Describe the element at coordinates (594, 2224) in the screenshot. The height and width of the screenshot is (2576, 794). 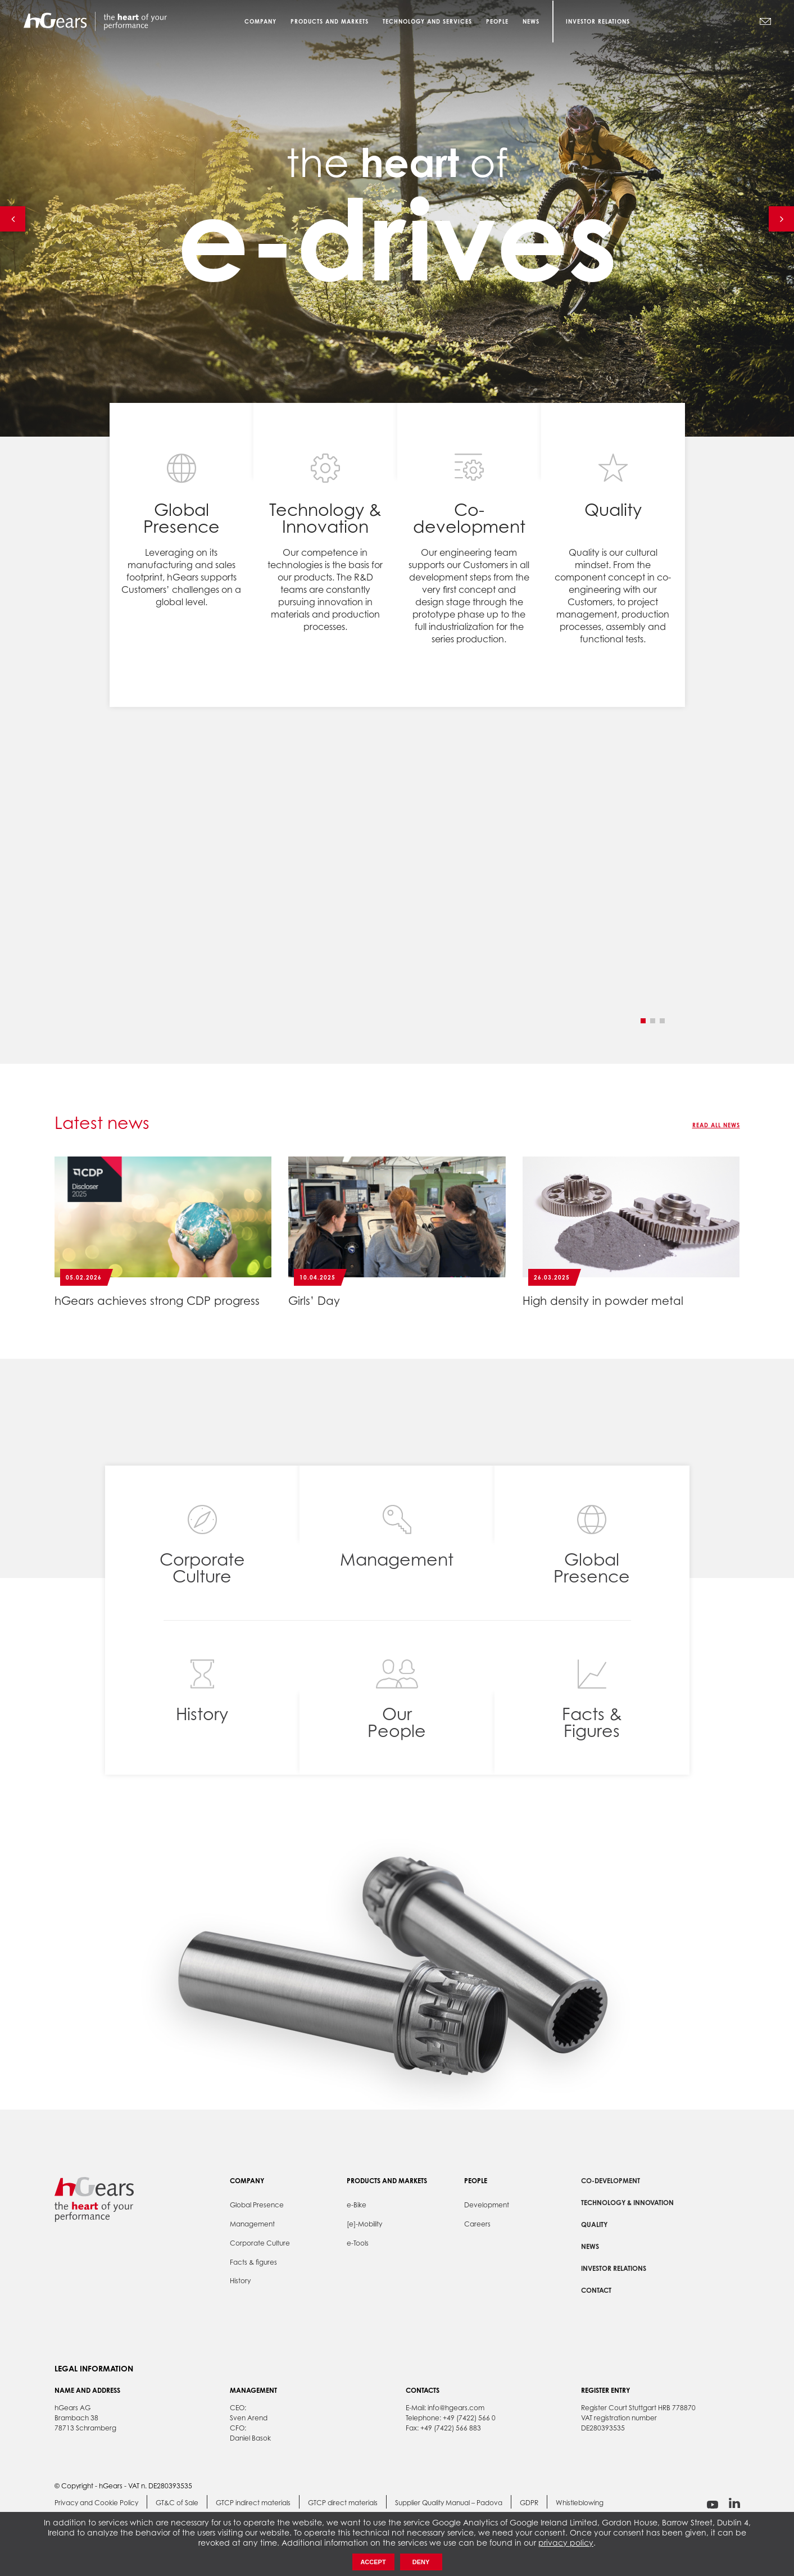
I see `Quality` at that location.